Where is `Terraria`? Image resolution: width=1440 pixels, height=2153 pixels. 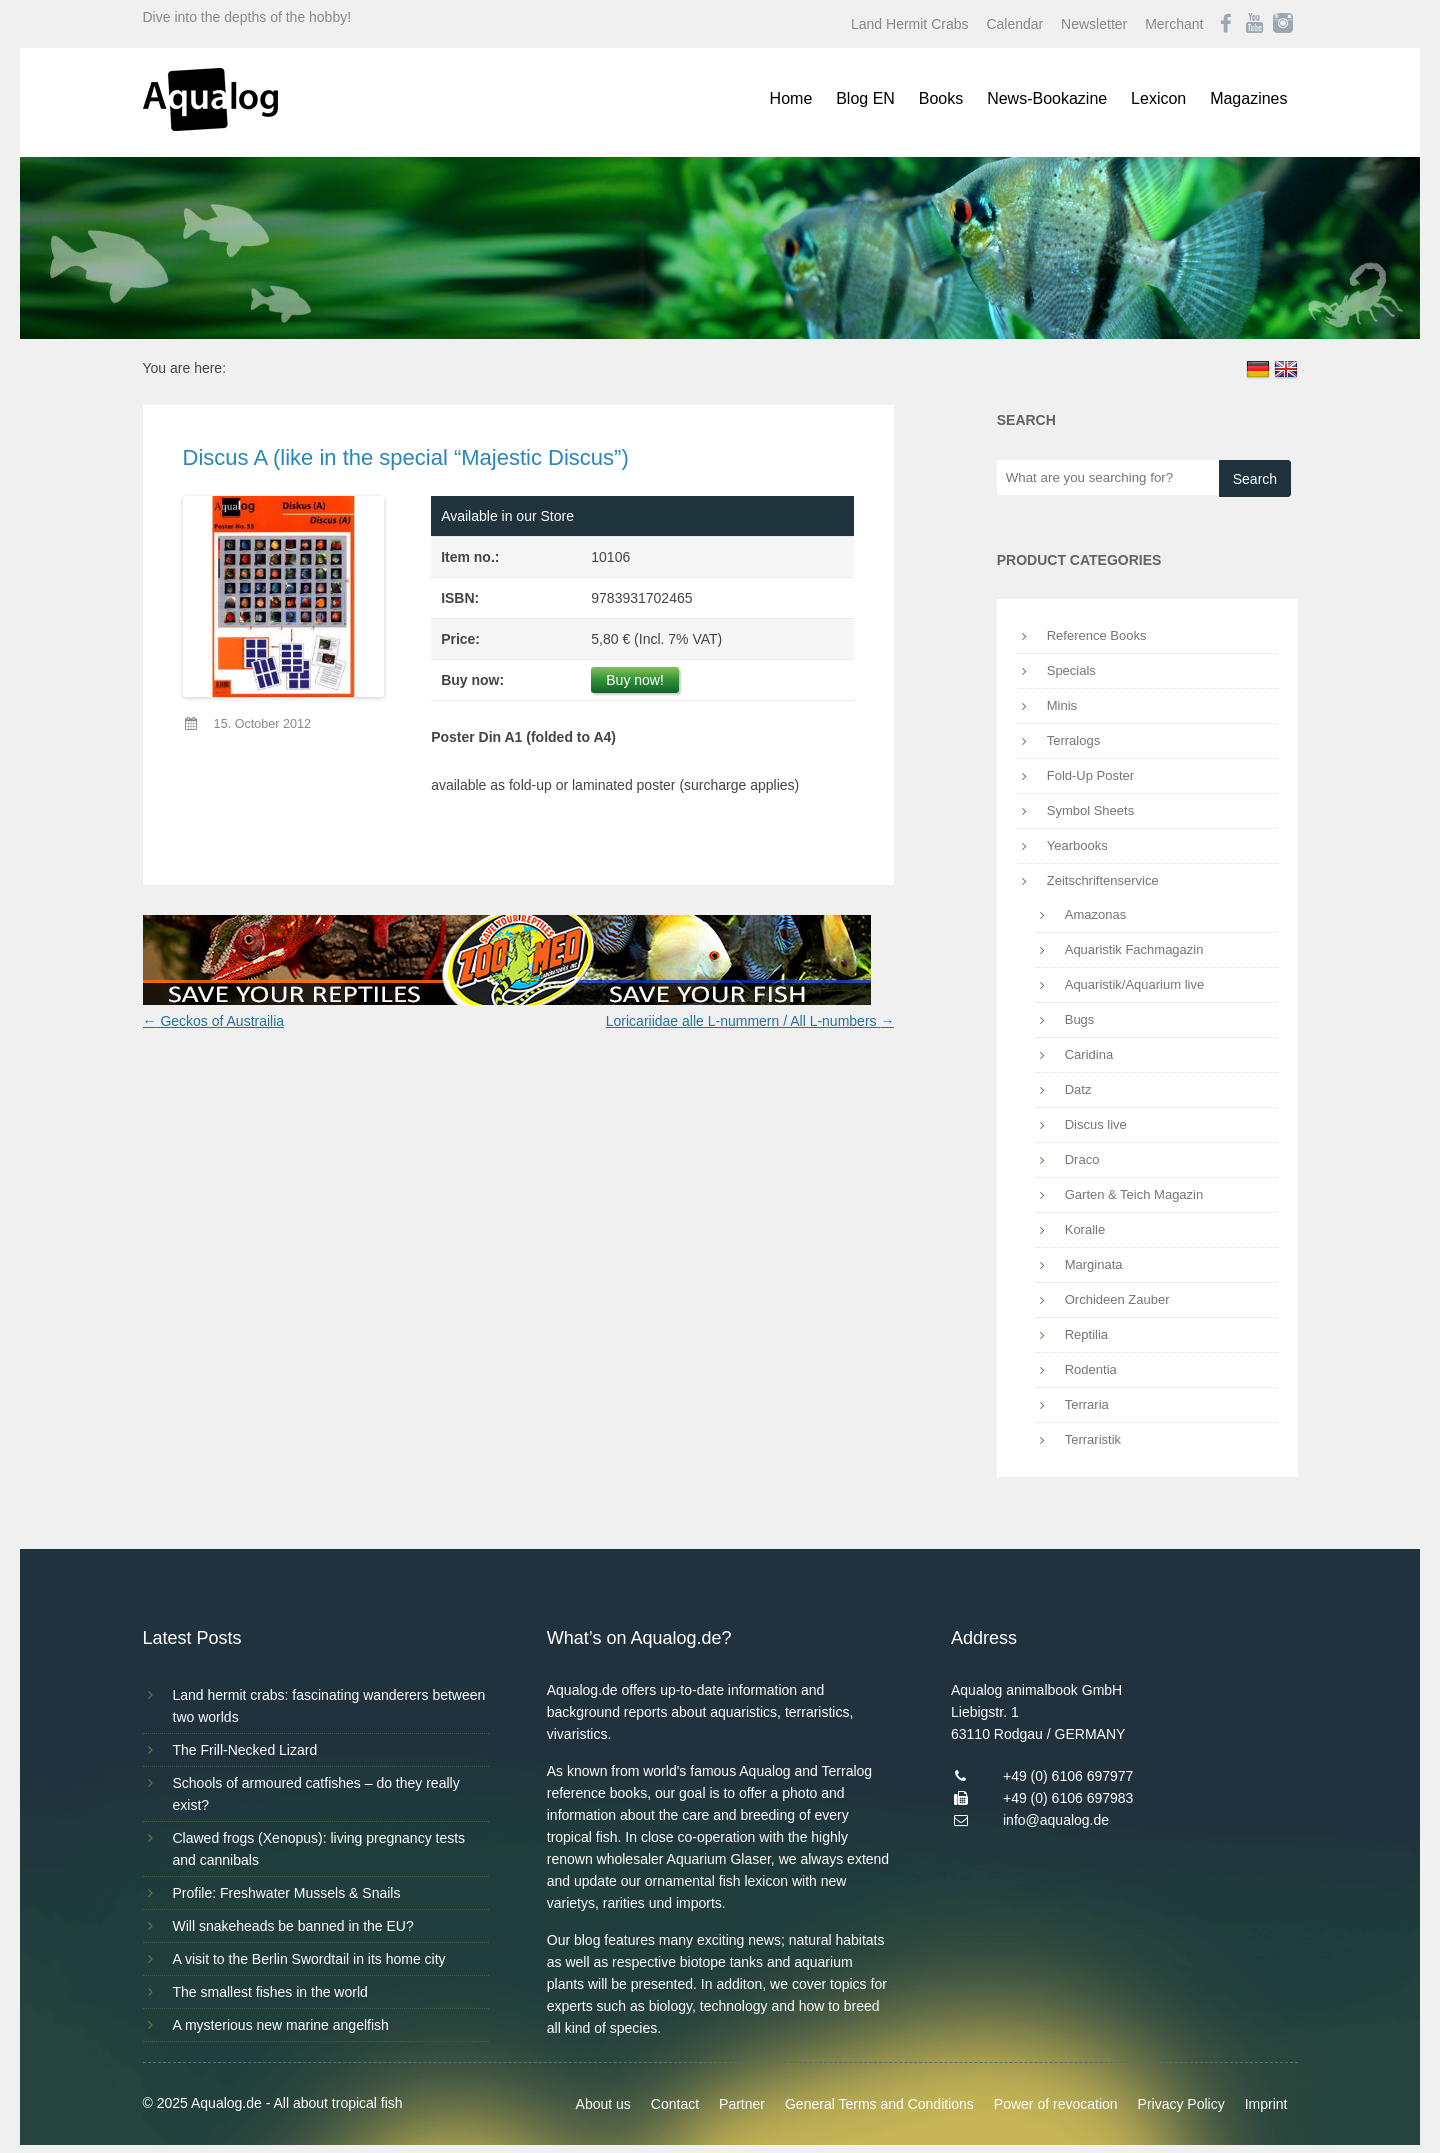 Terraria is located at coordinates (1087, 1404).